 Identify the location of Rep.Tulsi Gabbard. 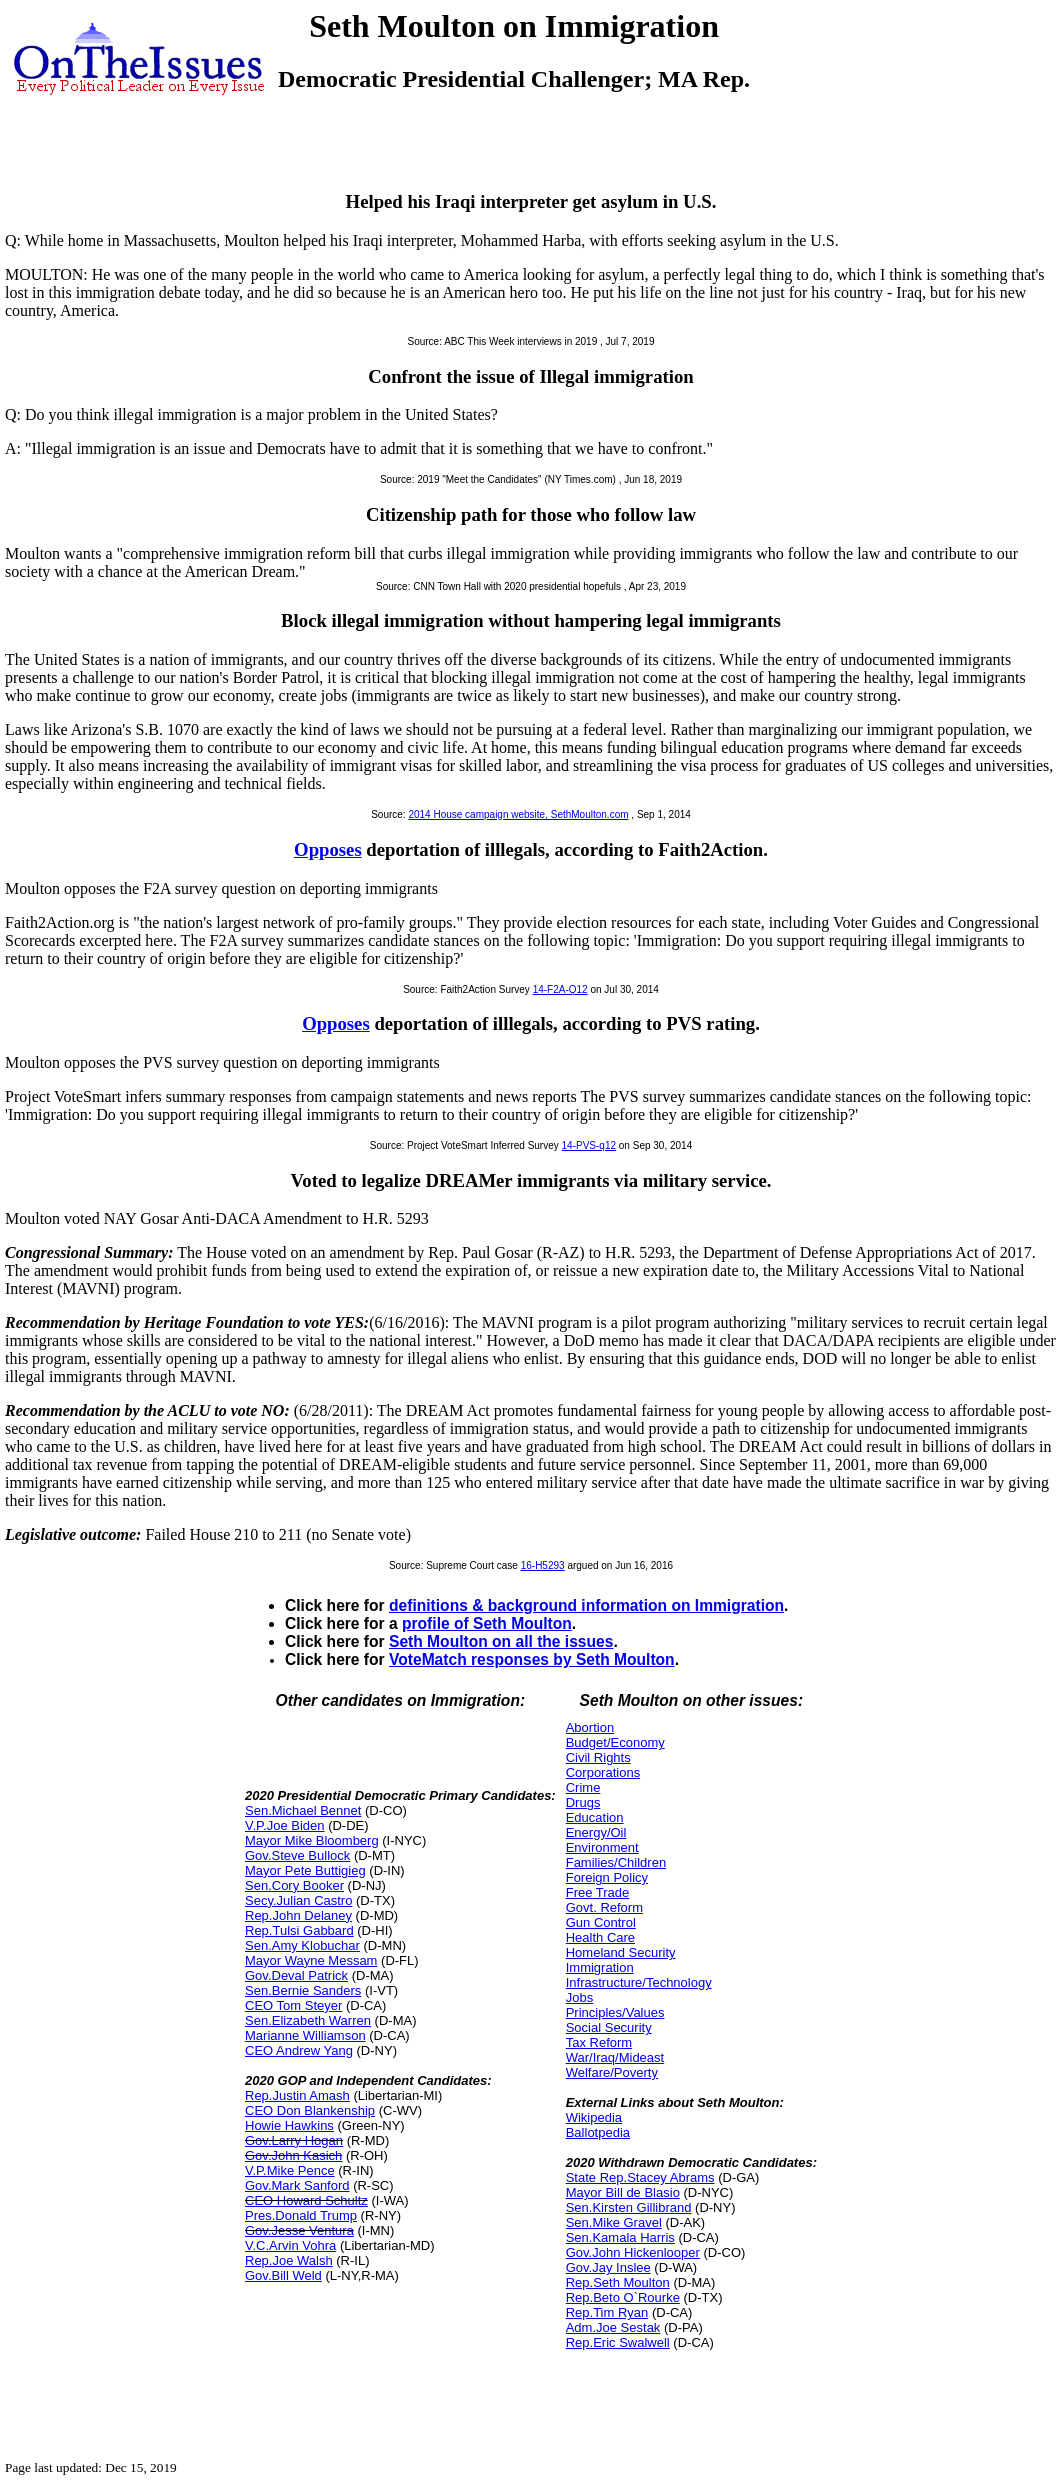
(299, 1930).